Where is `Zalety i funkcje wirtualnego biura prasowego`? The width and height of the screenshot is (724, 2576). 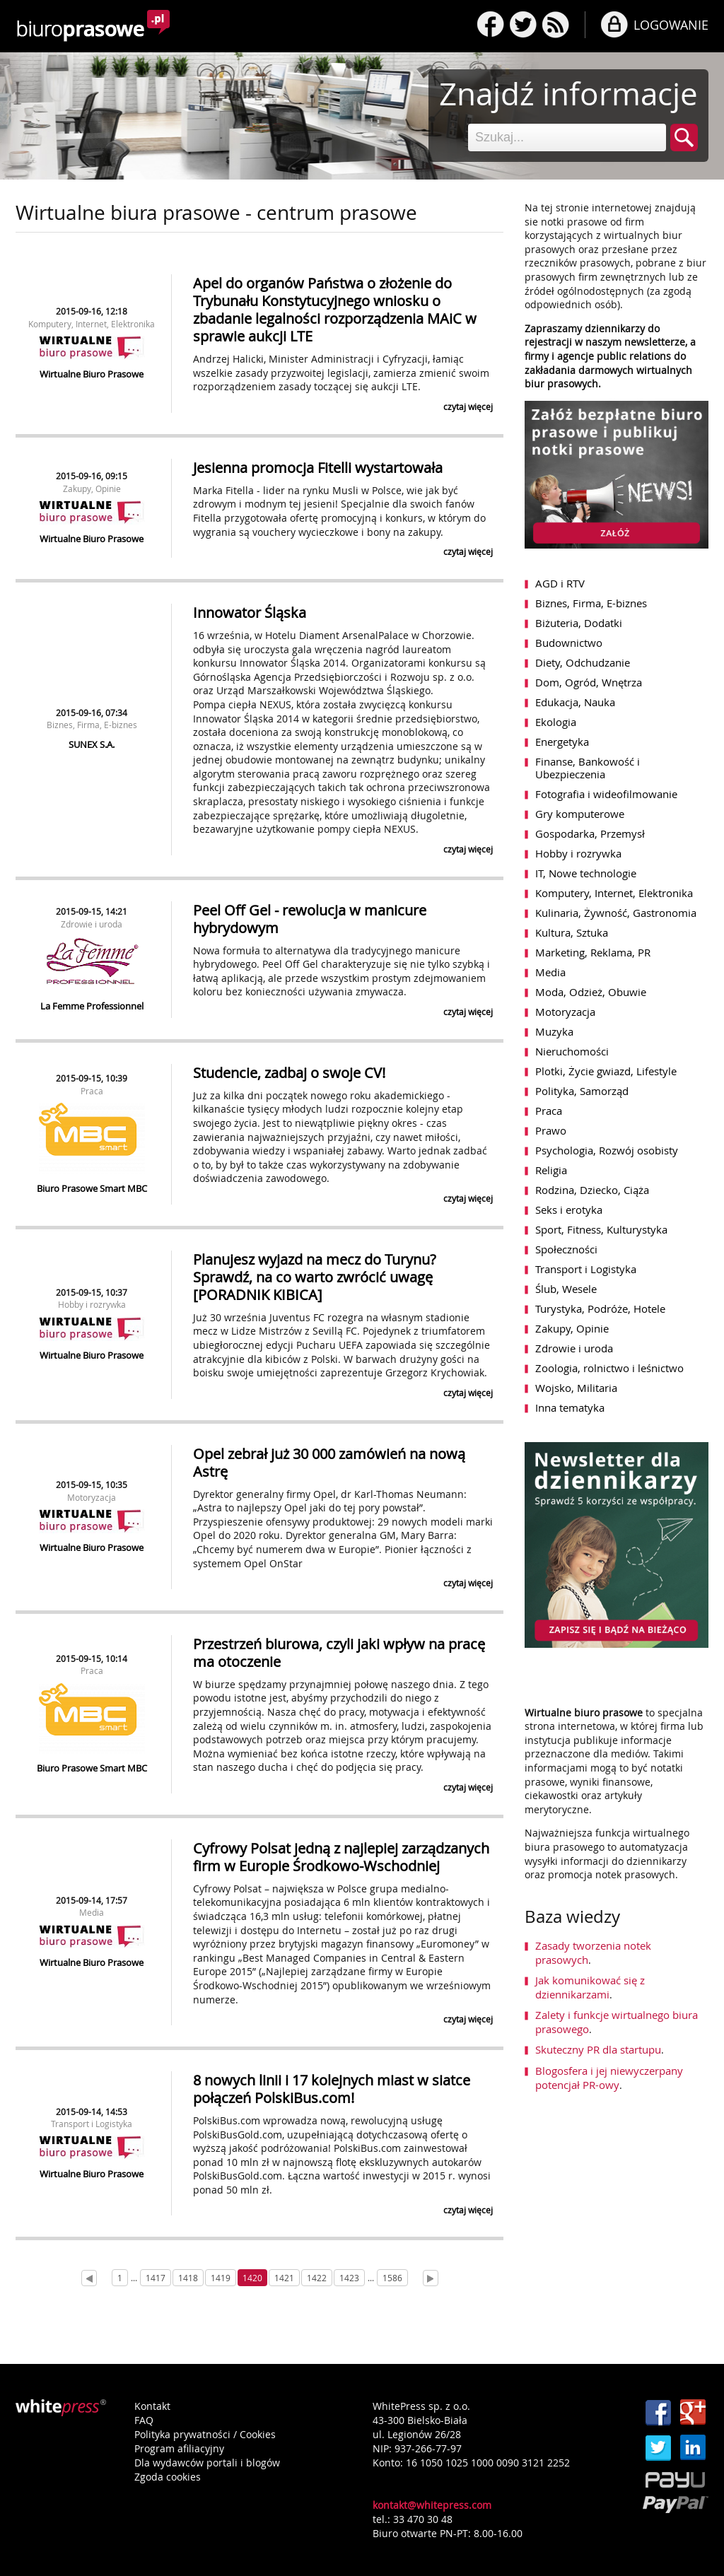
Zalety i funkcje wirtualnego biura prasowego is located at coordinates (616, 2022).